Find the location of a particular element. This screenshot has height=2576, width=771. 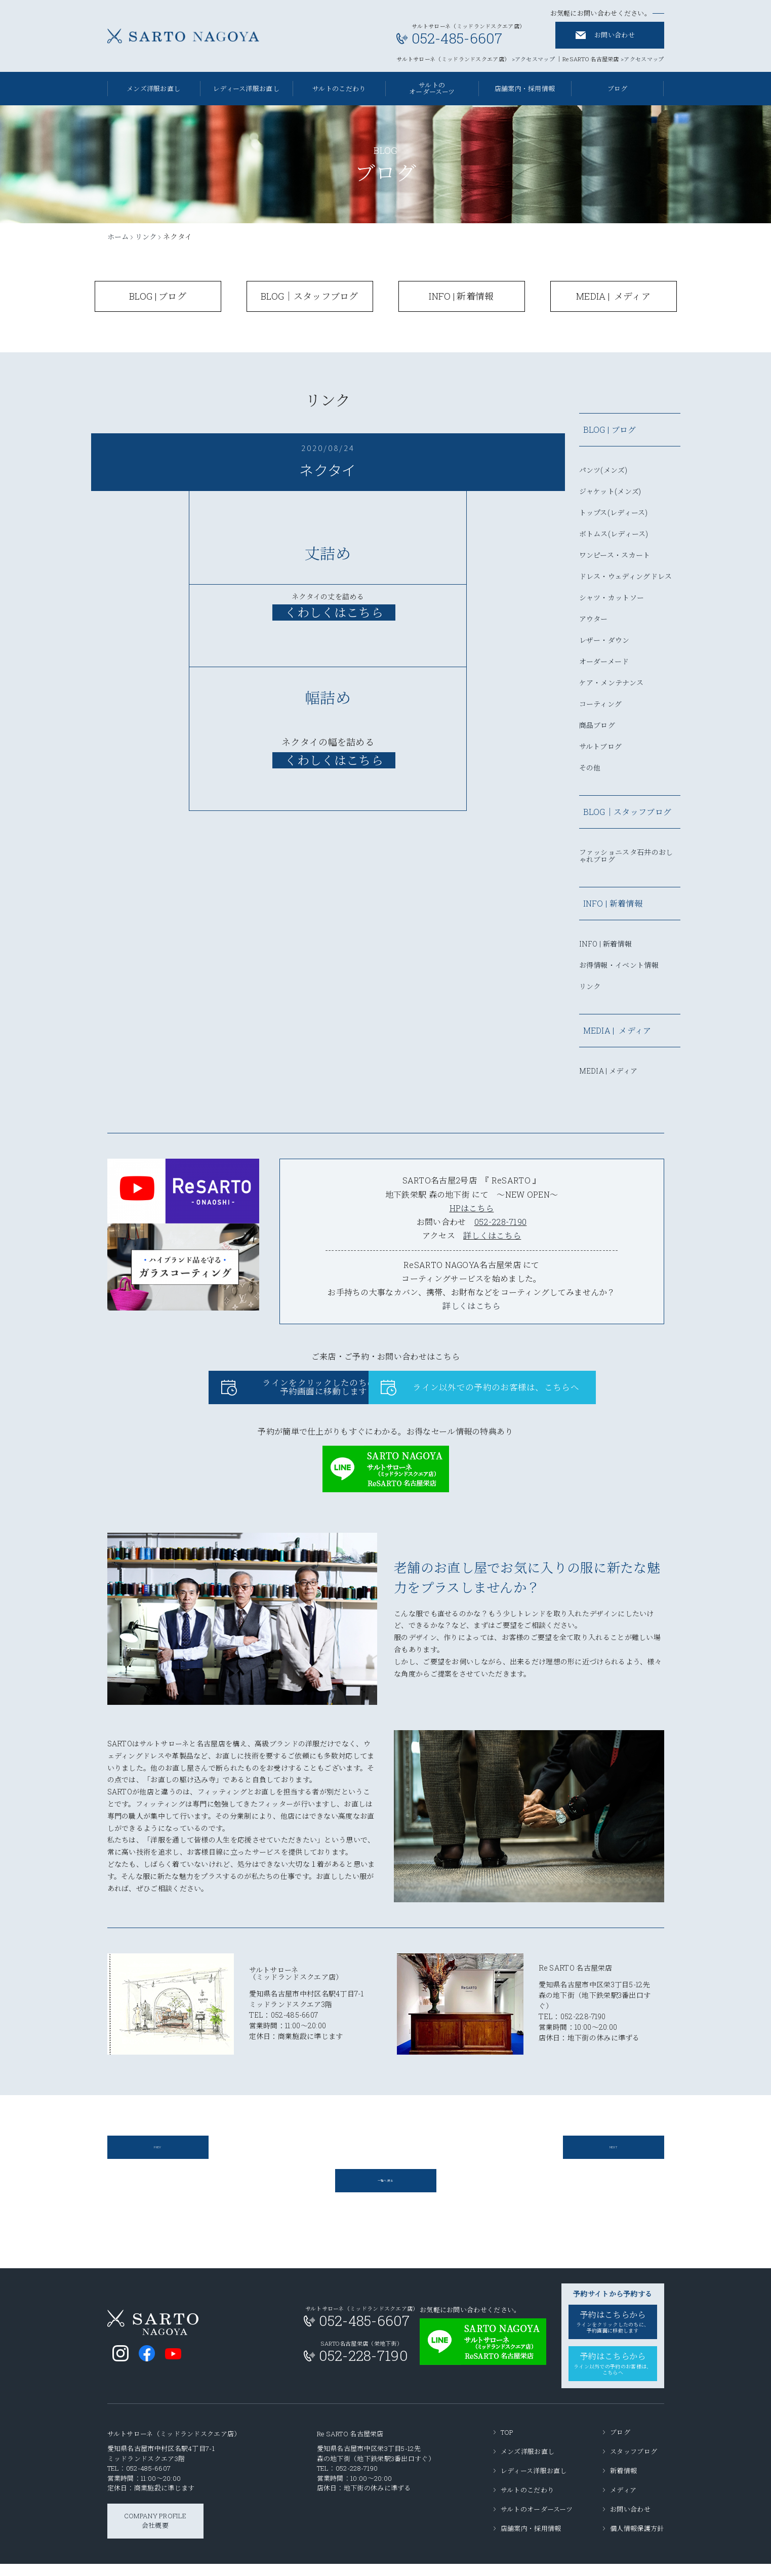

INFO | 新着情報 is located at coordinates (605, 945).